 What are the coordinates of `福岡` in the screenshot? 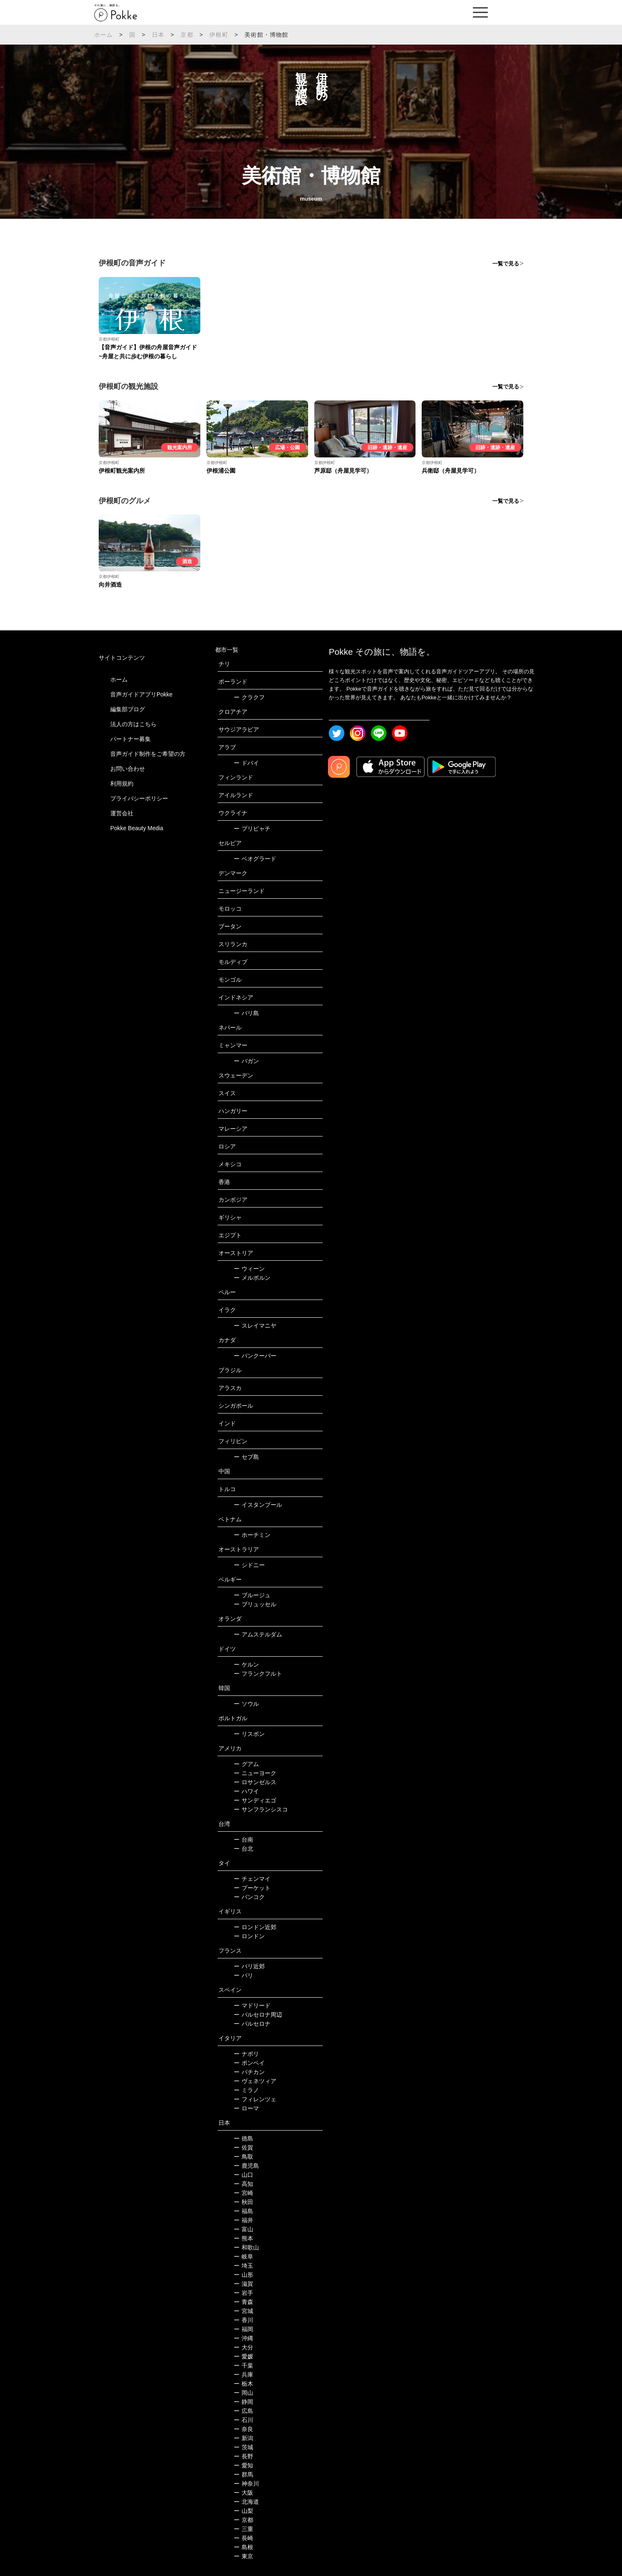 It's located at (243, 2329).